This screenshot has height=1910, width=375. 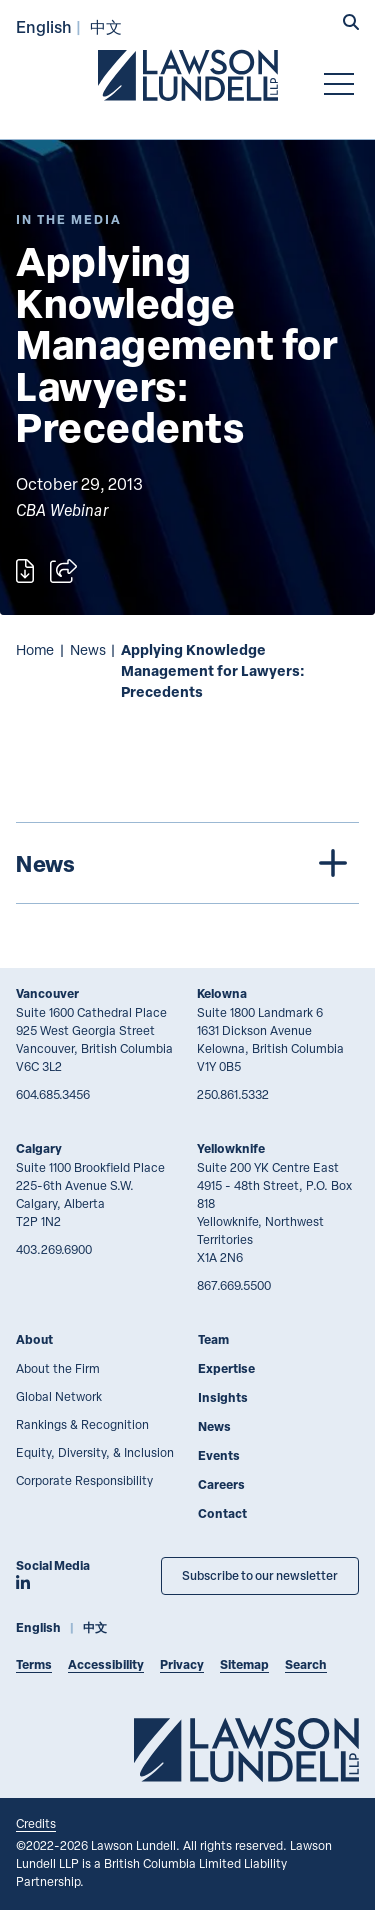 What do you see at coordinates (187, 863) in the screenshot?
I see `[tree]` at bounding box center [187, 863].